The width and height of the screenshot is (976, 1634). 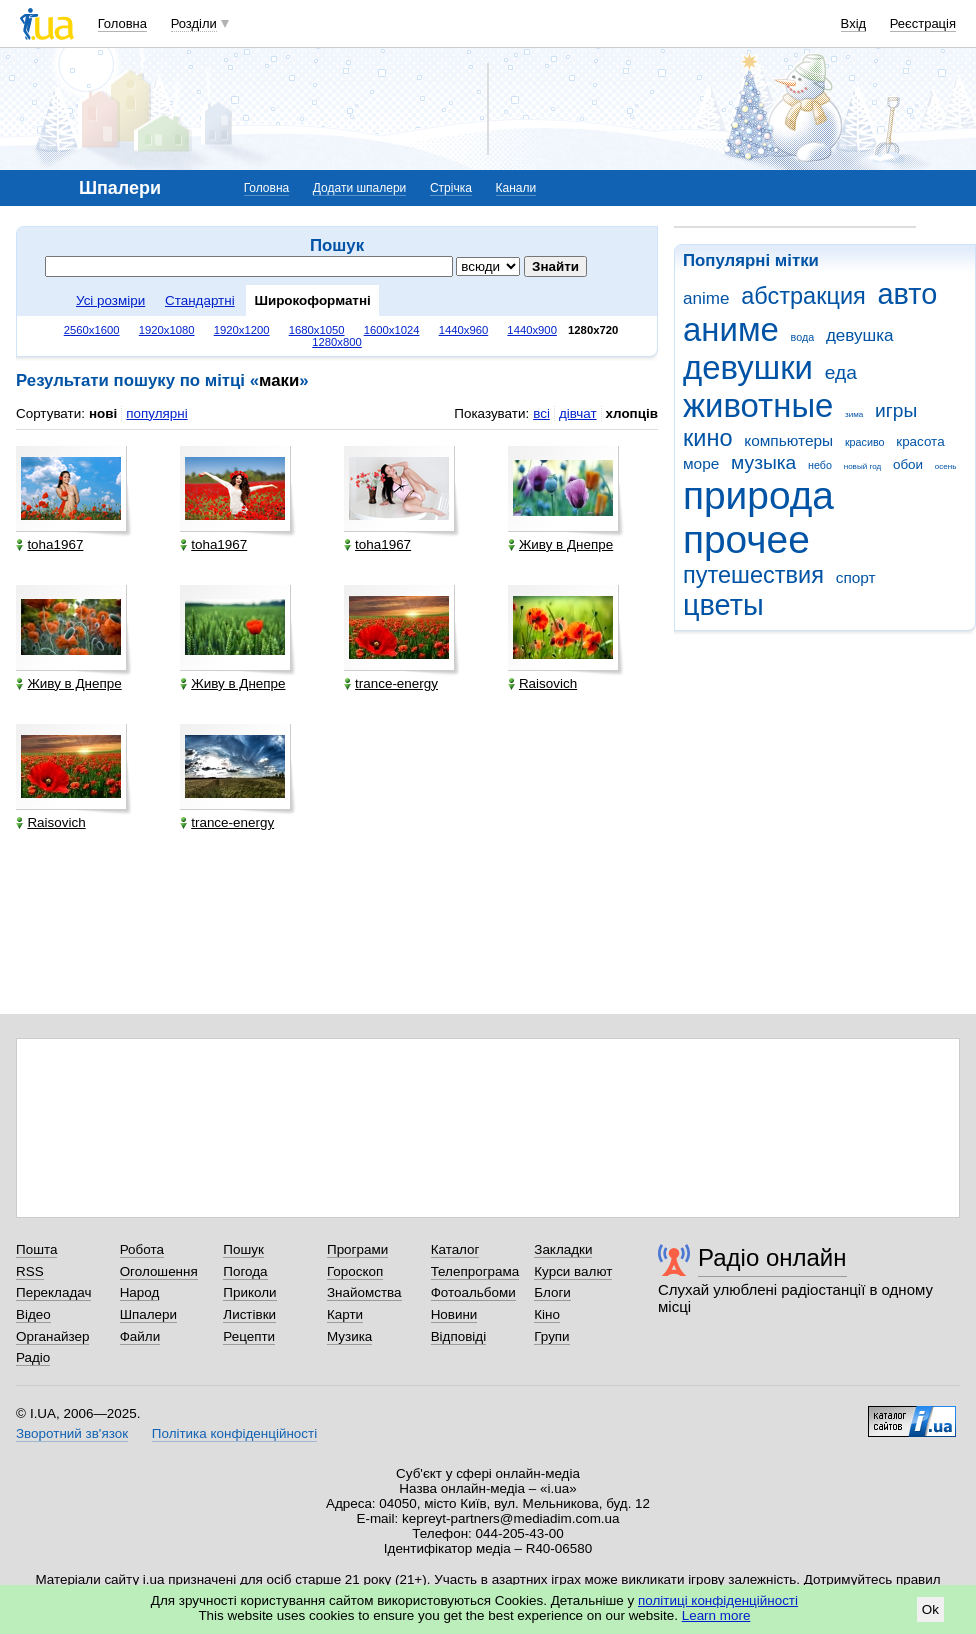 I want to click on Додати шпалери, so click(x=359, y=188).